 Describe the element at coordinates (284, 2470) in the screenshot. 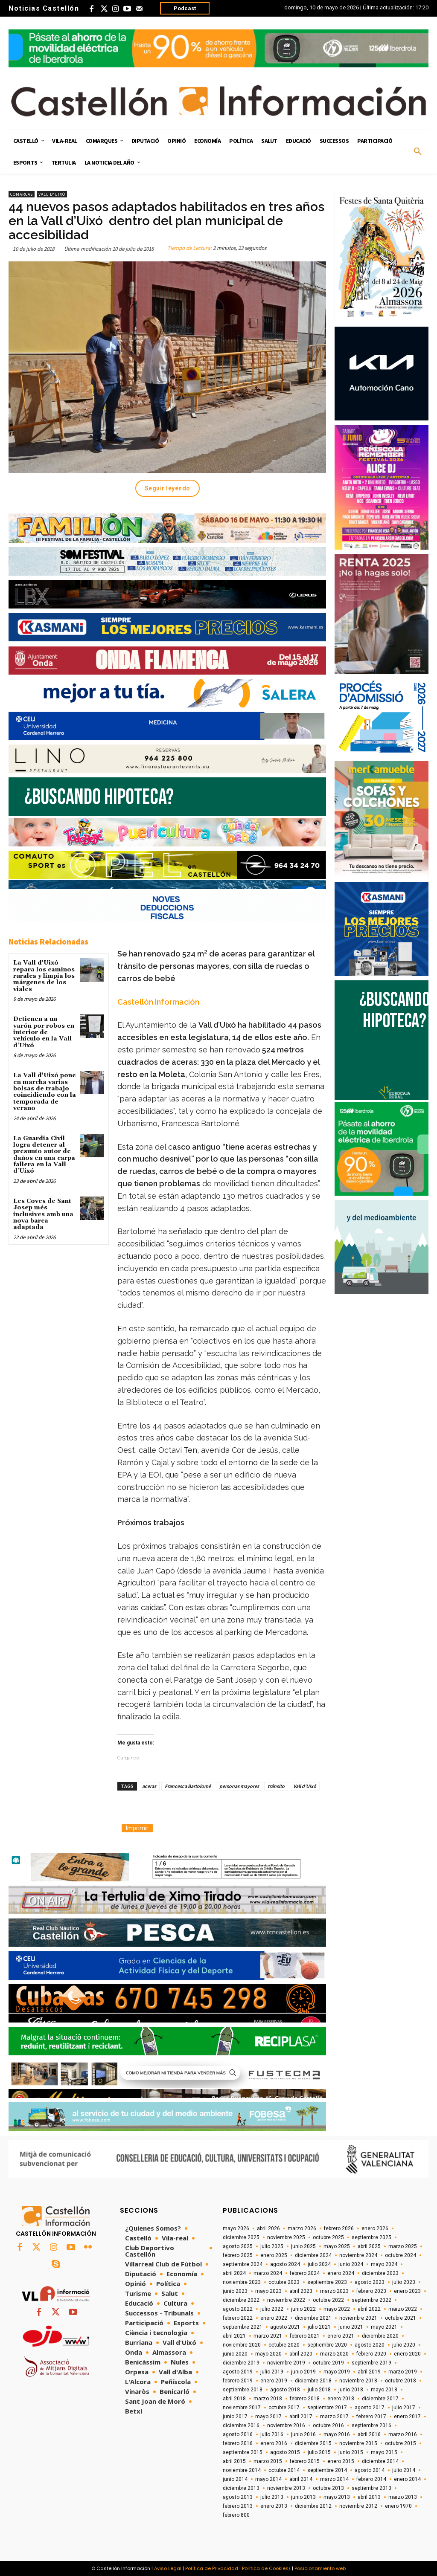

I see `octubre 2014` at that location.